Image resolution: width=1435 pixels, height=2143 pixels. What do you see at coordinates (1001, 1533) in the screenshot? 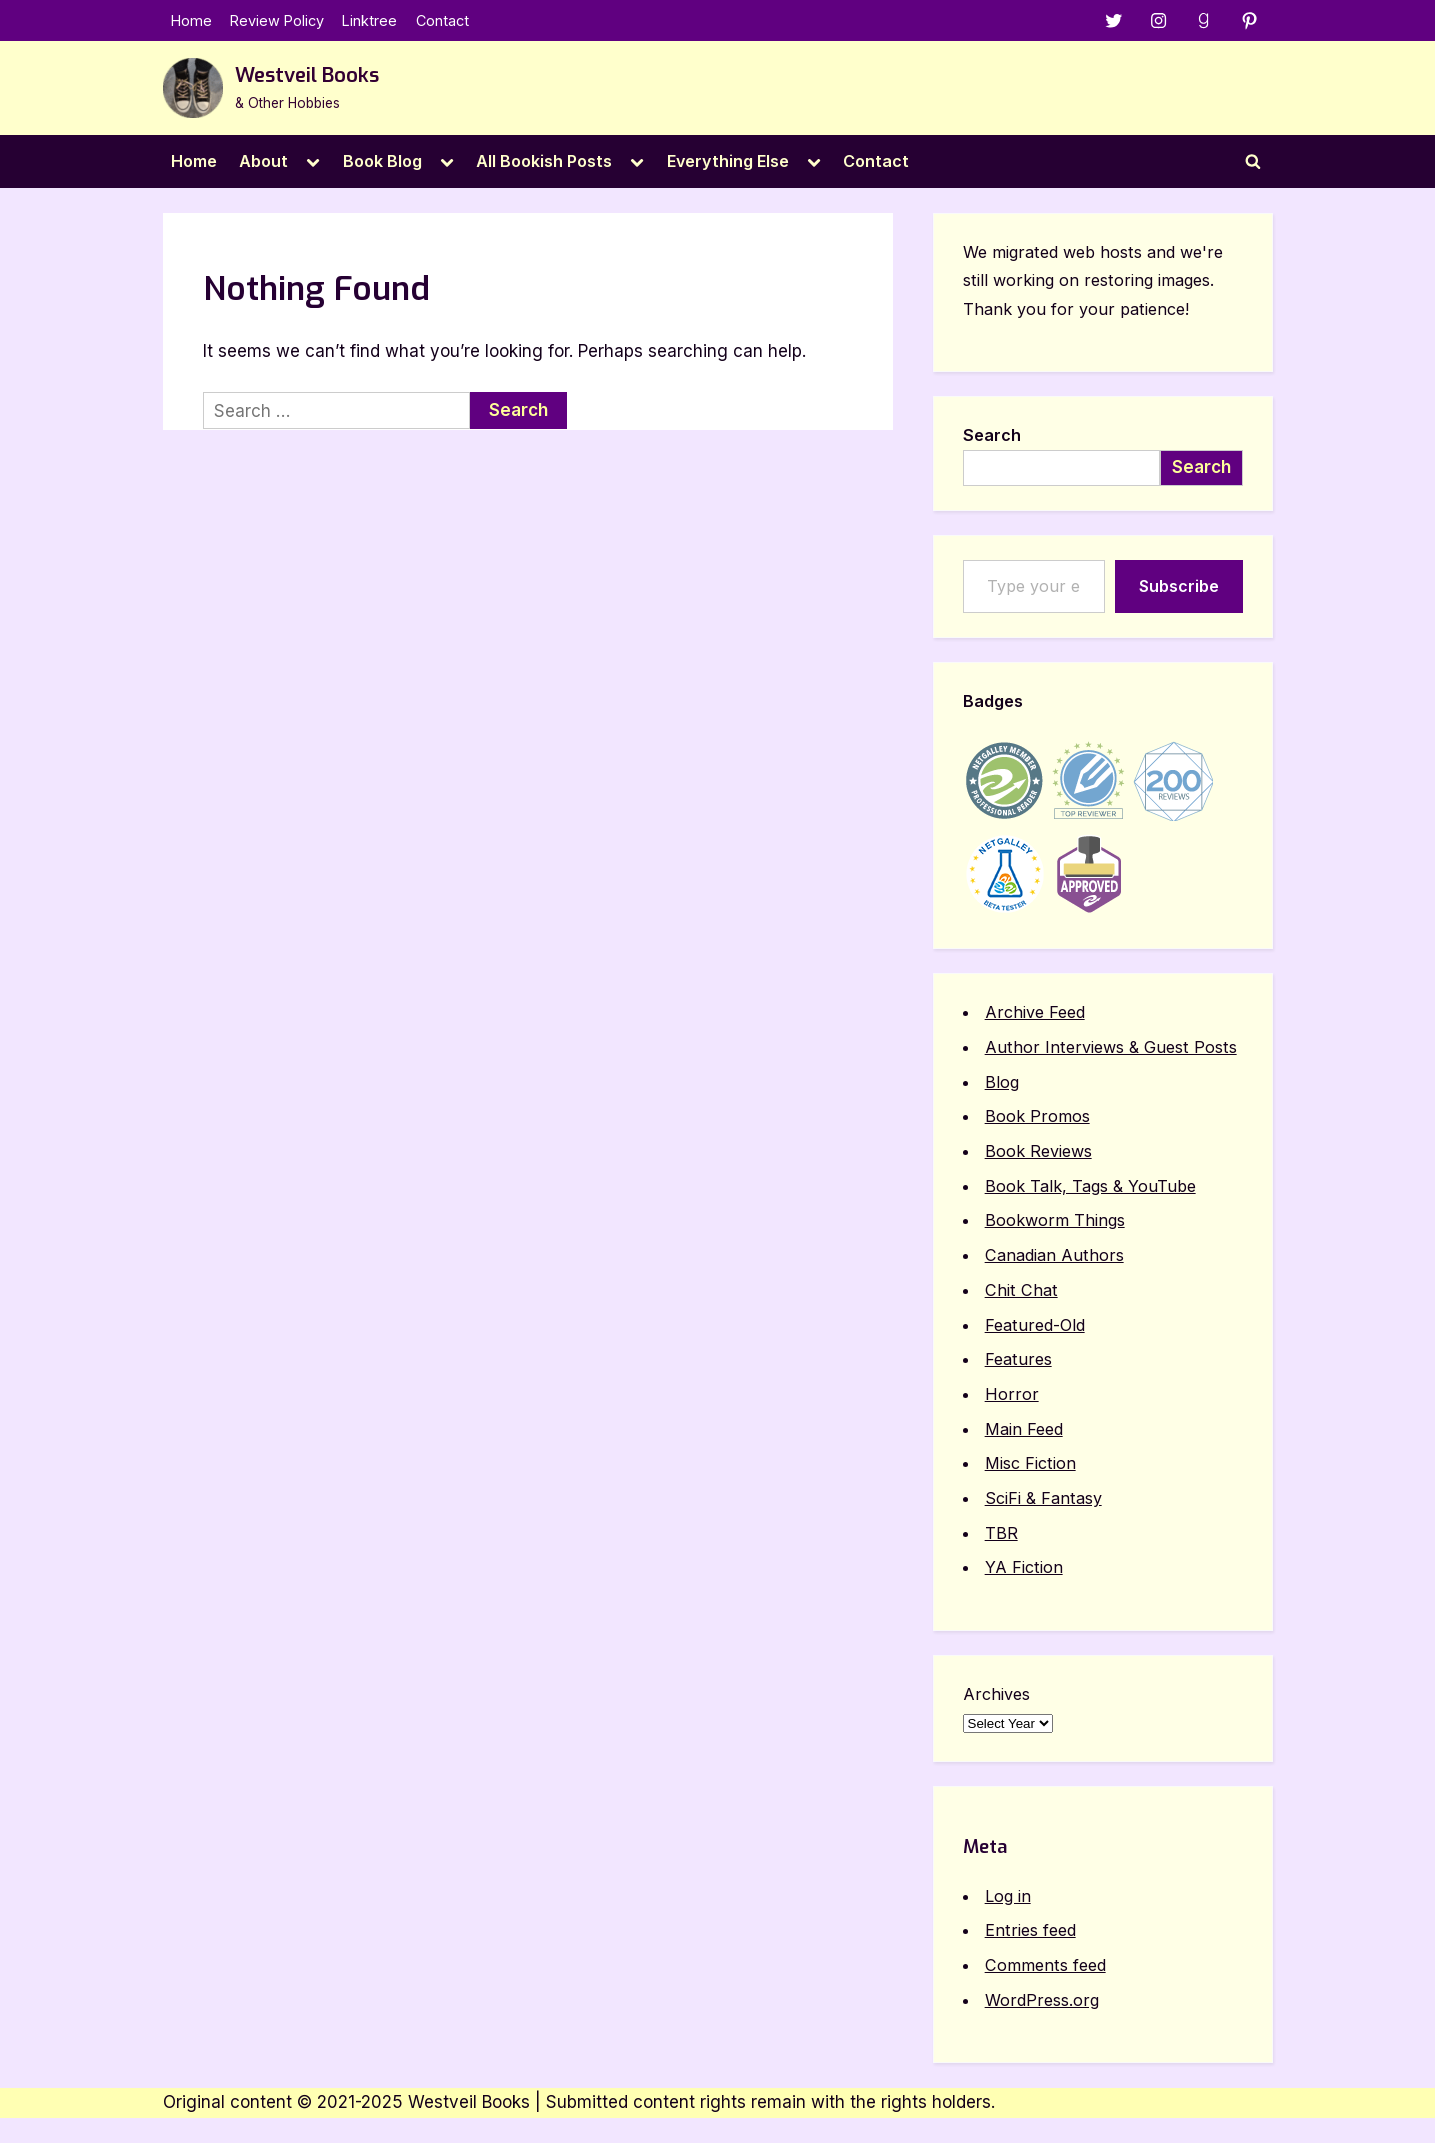
I see `TBR` at bounding box center [1001, 1533].